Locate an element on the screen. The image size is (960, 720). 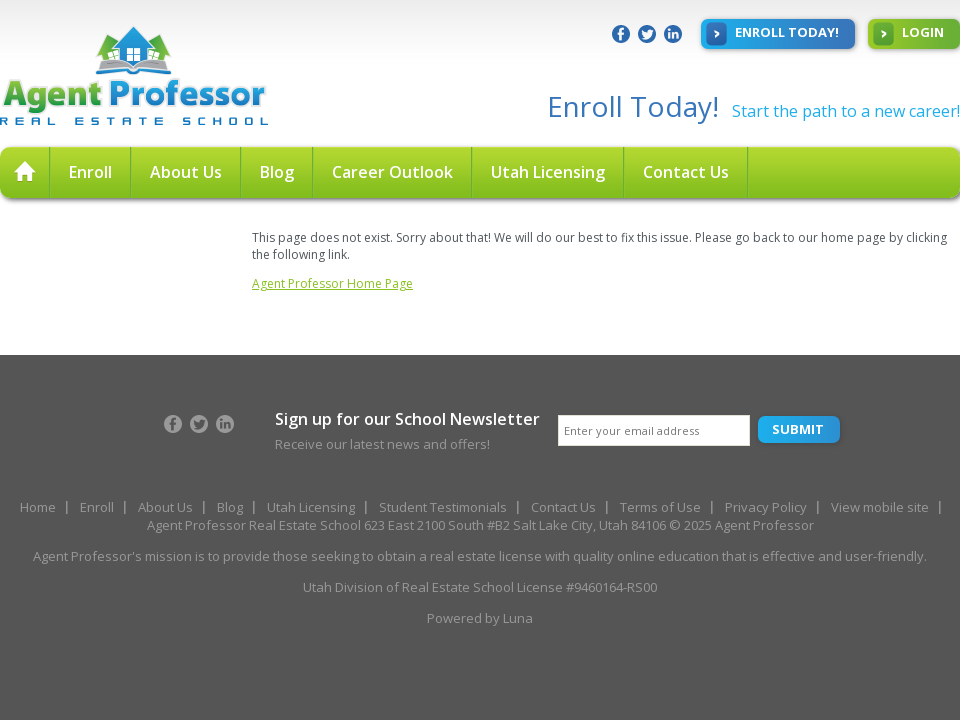
Agent Professor Home Page is located at coordinates (332, 283).